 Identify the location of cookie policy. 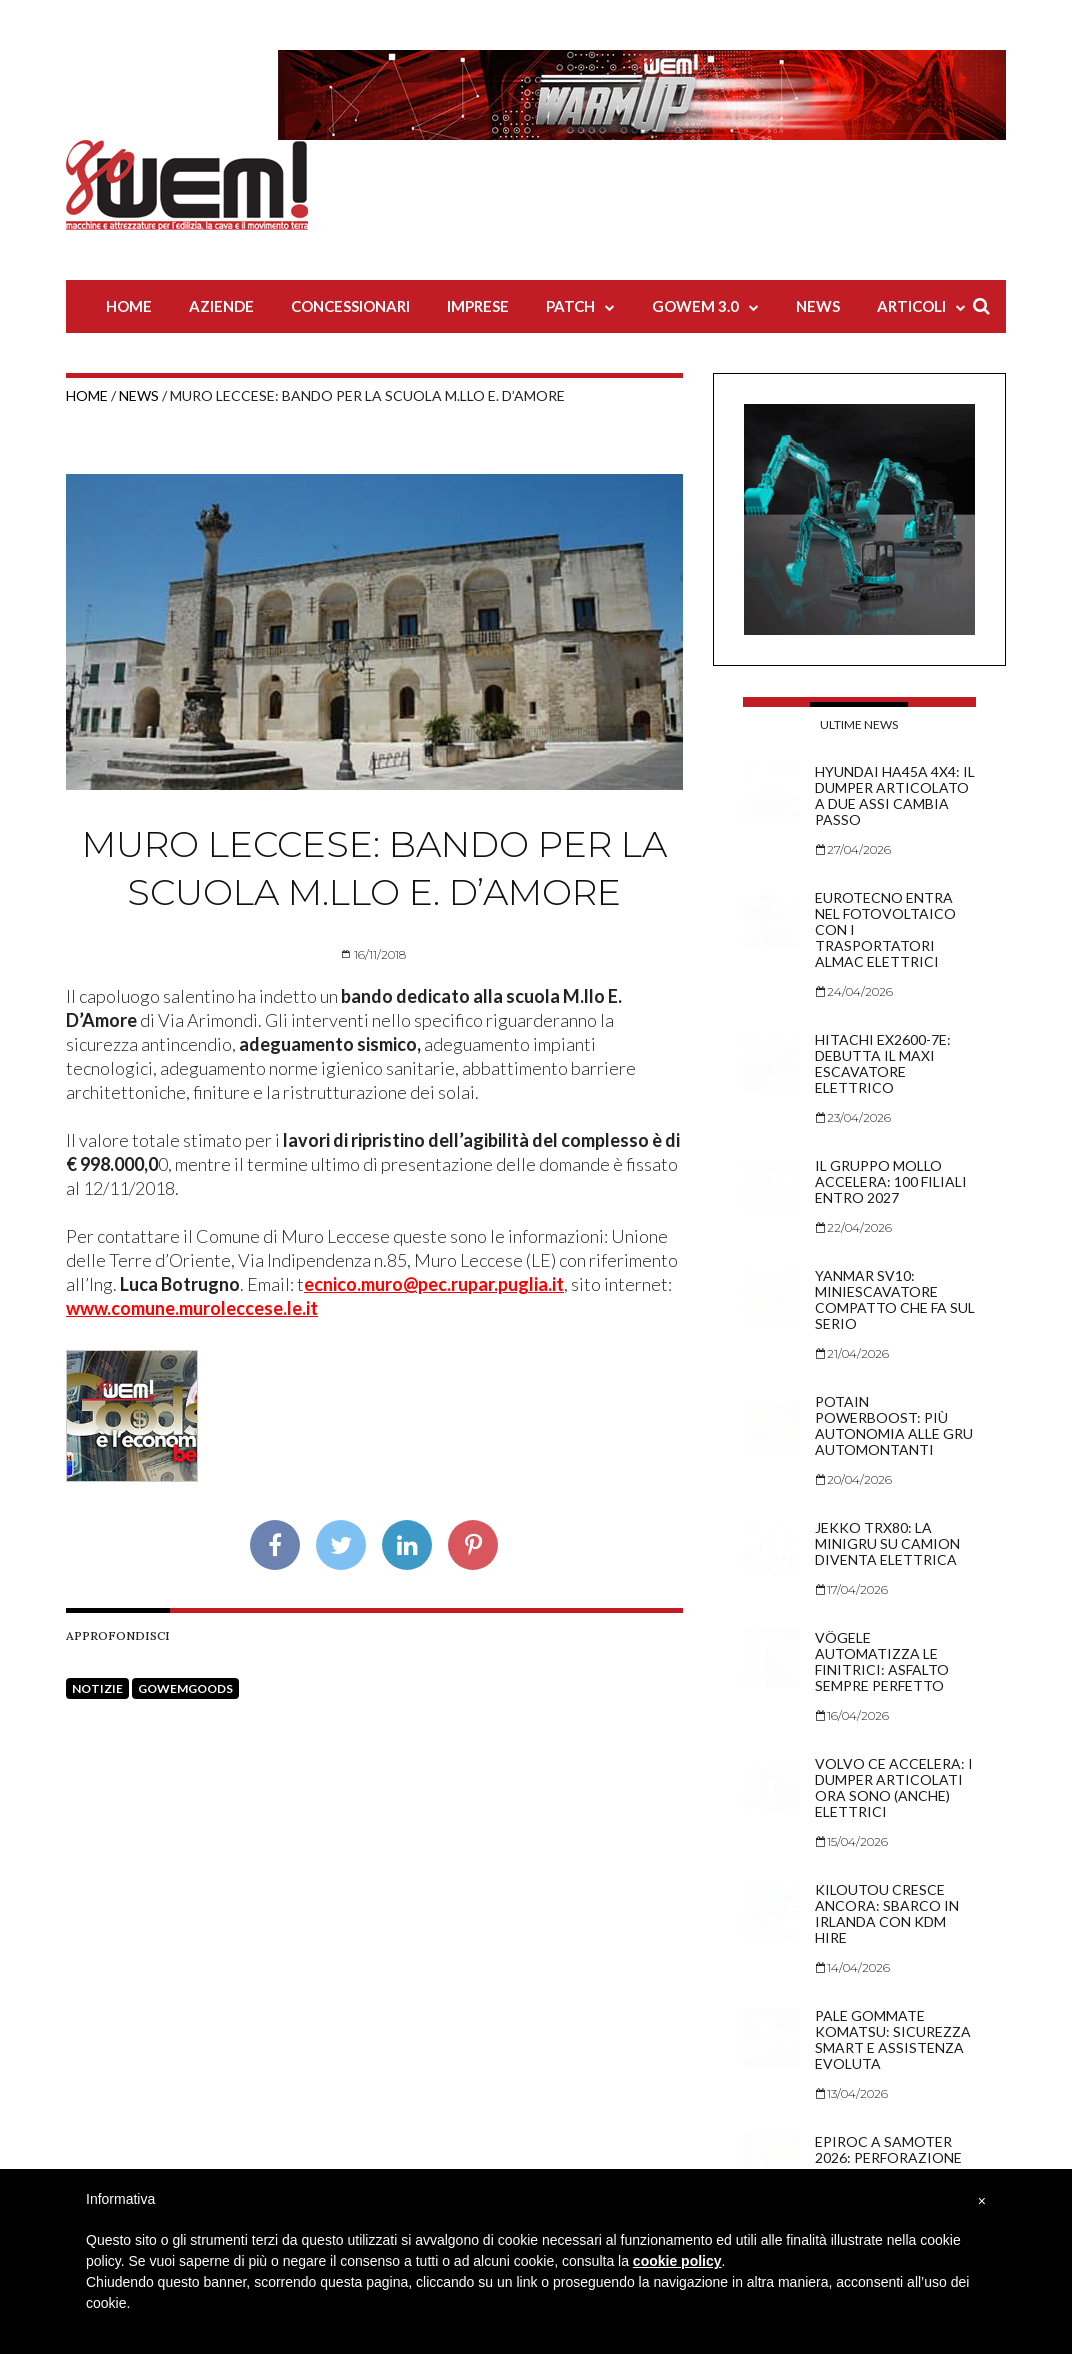
(677, 2261).